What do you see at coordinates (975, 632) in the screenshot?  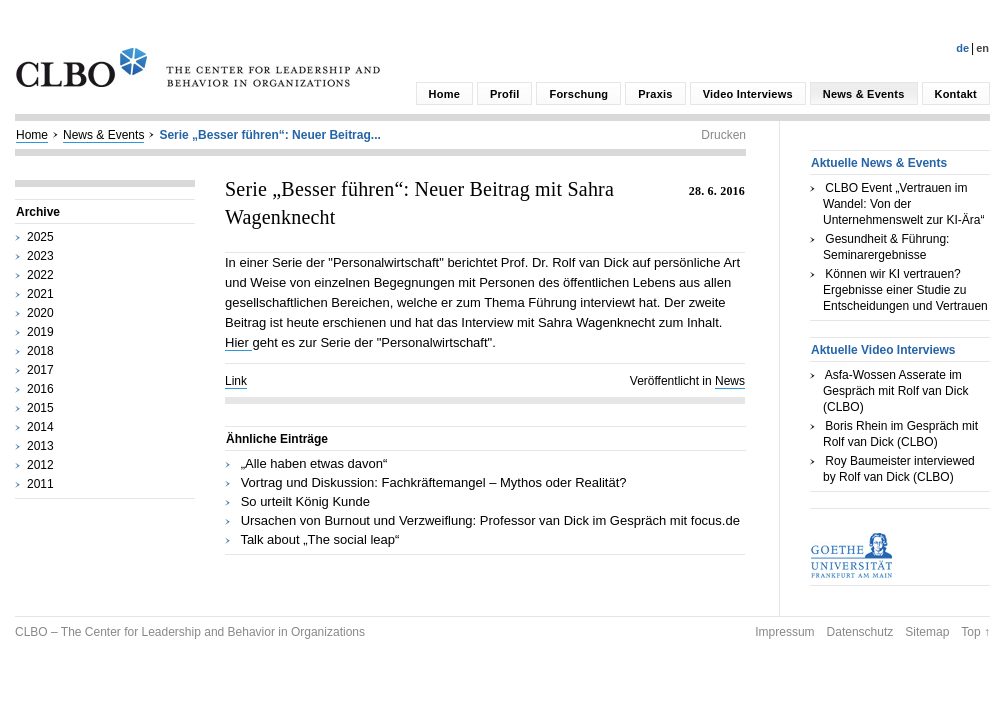 I see `Top ↑` at bounding box center [975, 632].